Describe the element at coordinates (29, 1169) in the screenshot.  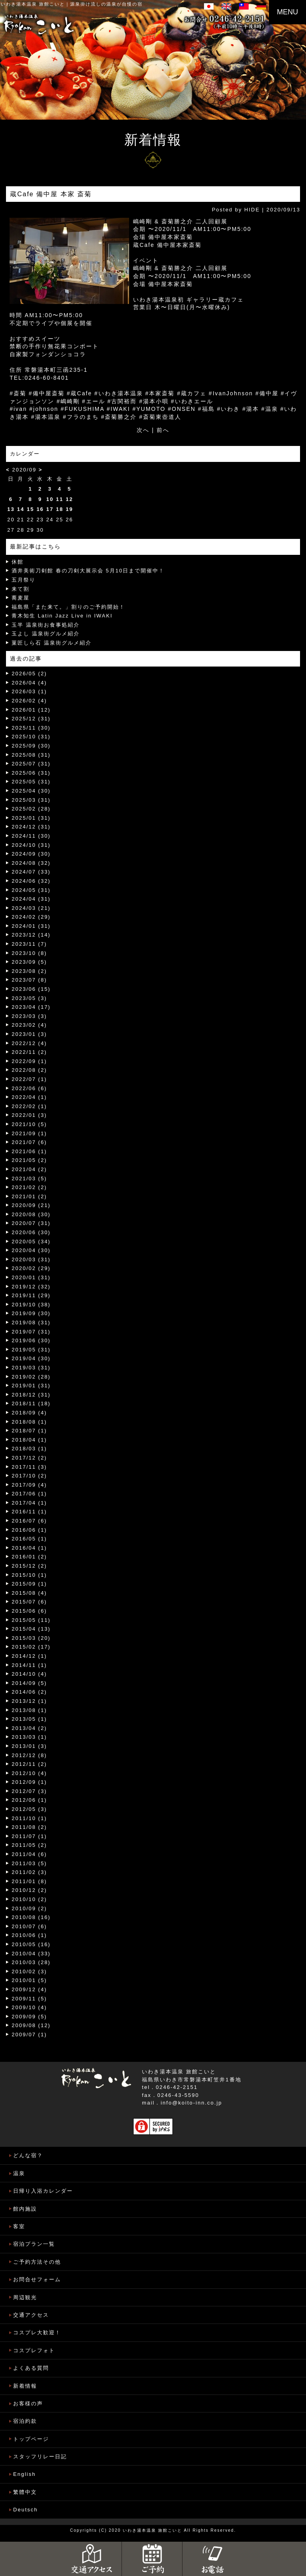
I see `2021/04 (2)` at that location.